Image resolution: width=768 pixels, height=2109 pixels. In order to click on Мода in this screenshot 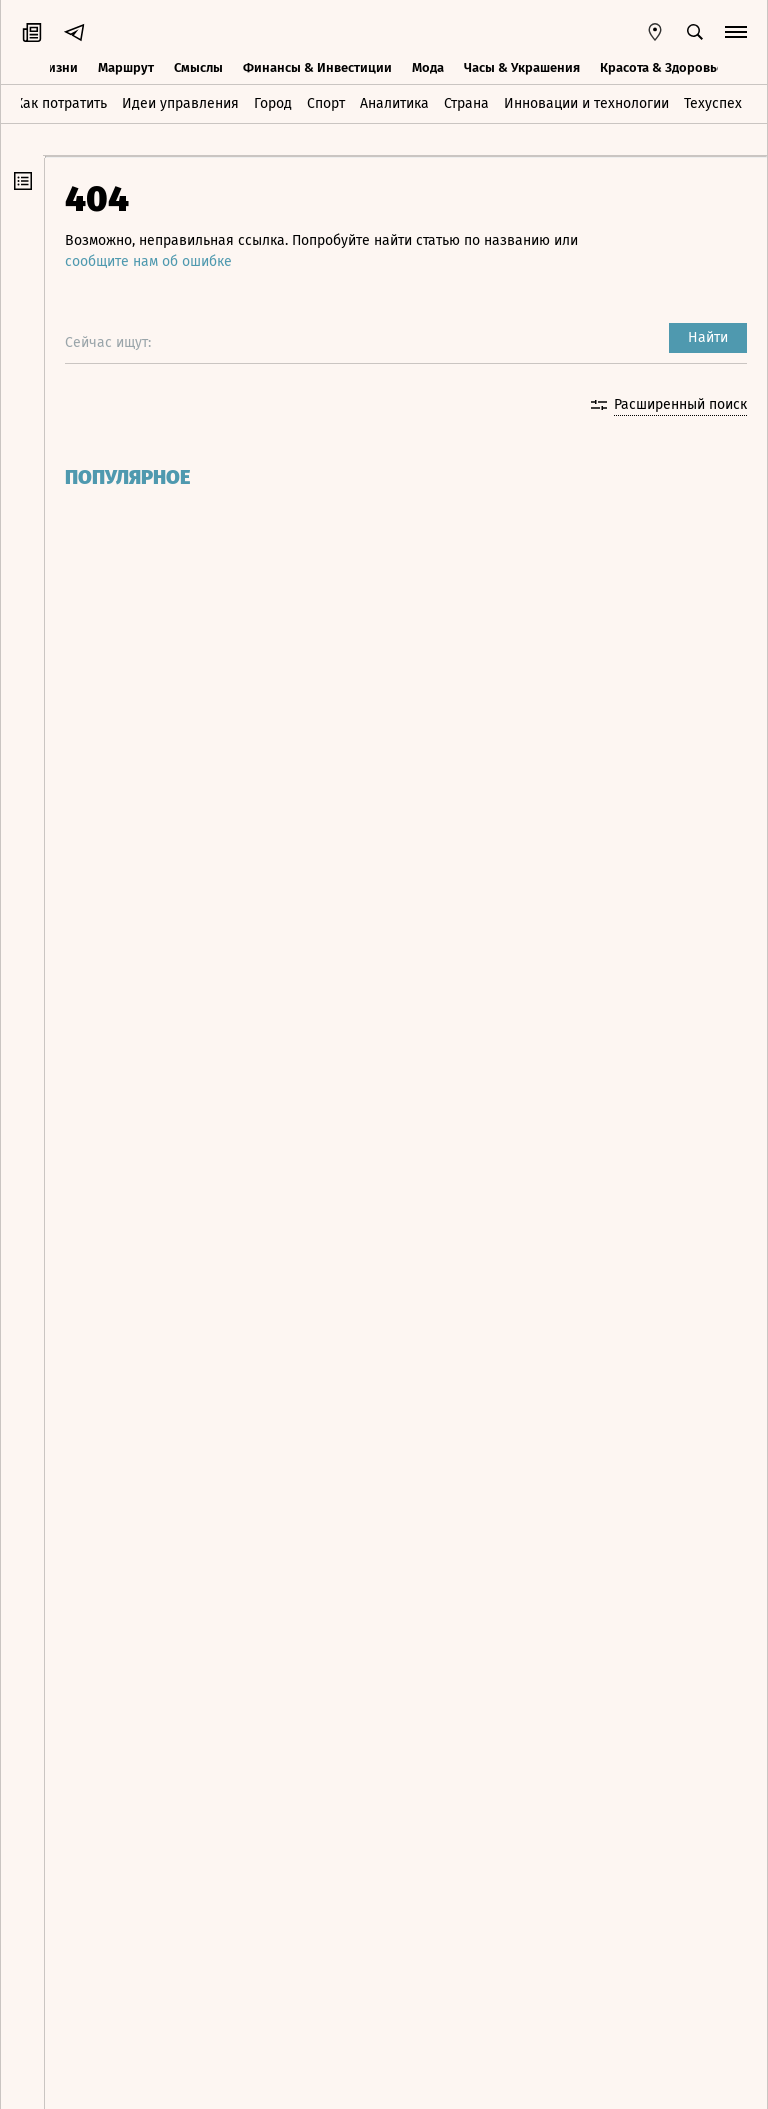, I will do `click(428, 67)`.